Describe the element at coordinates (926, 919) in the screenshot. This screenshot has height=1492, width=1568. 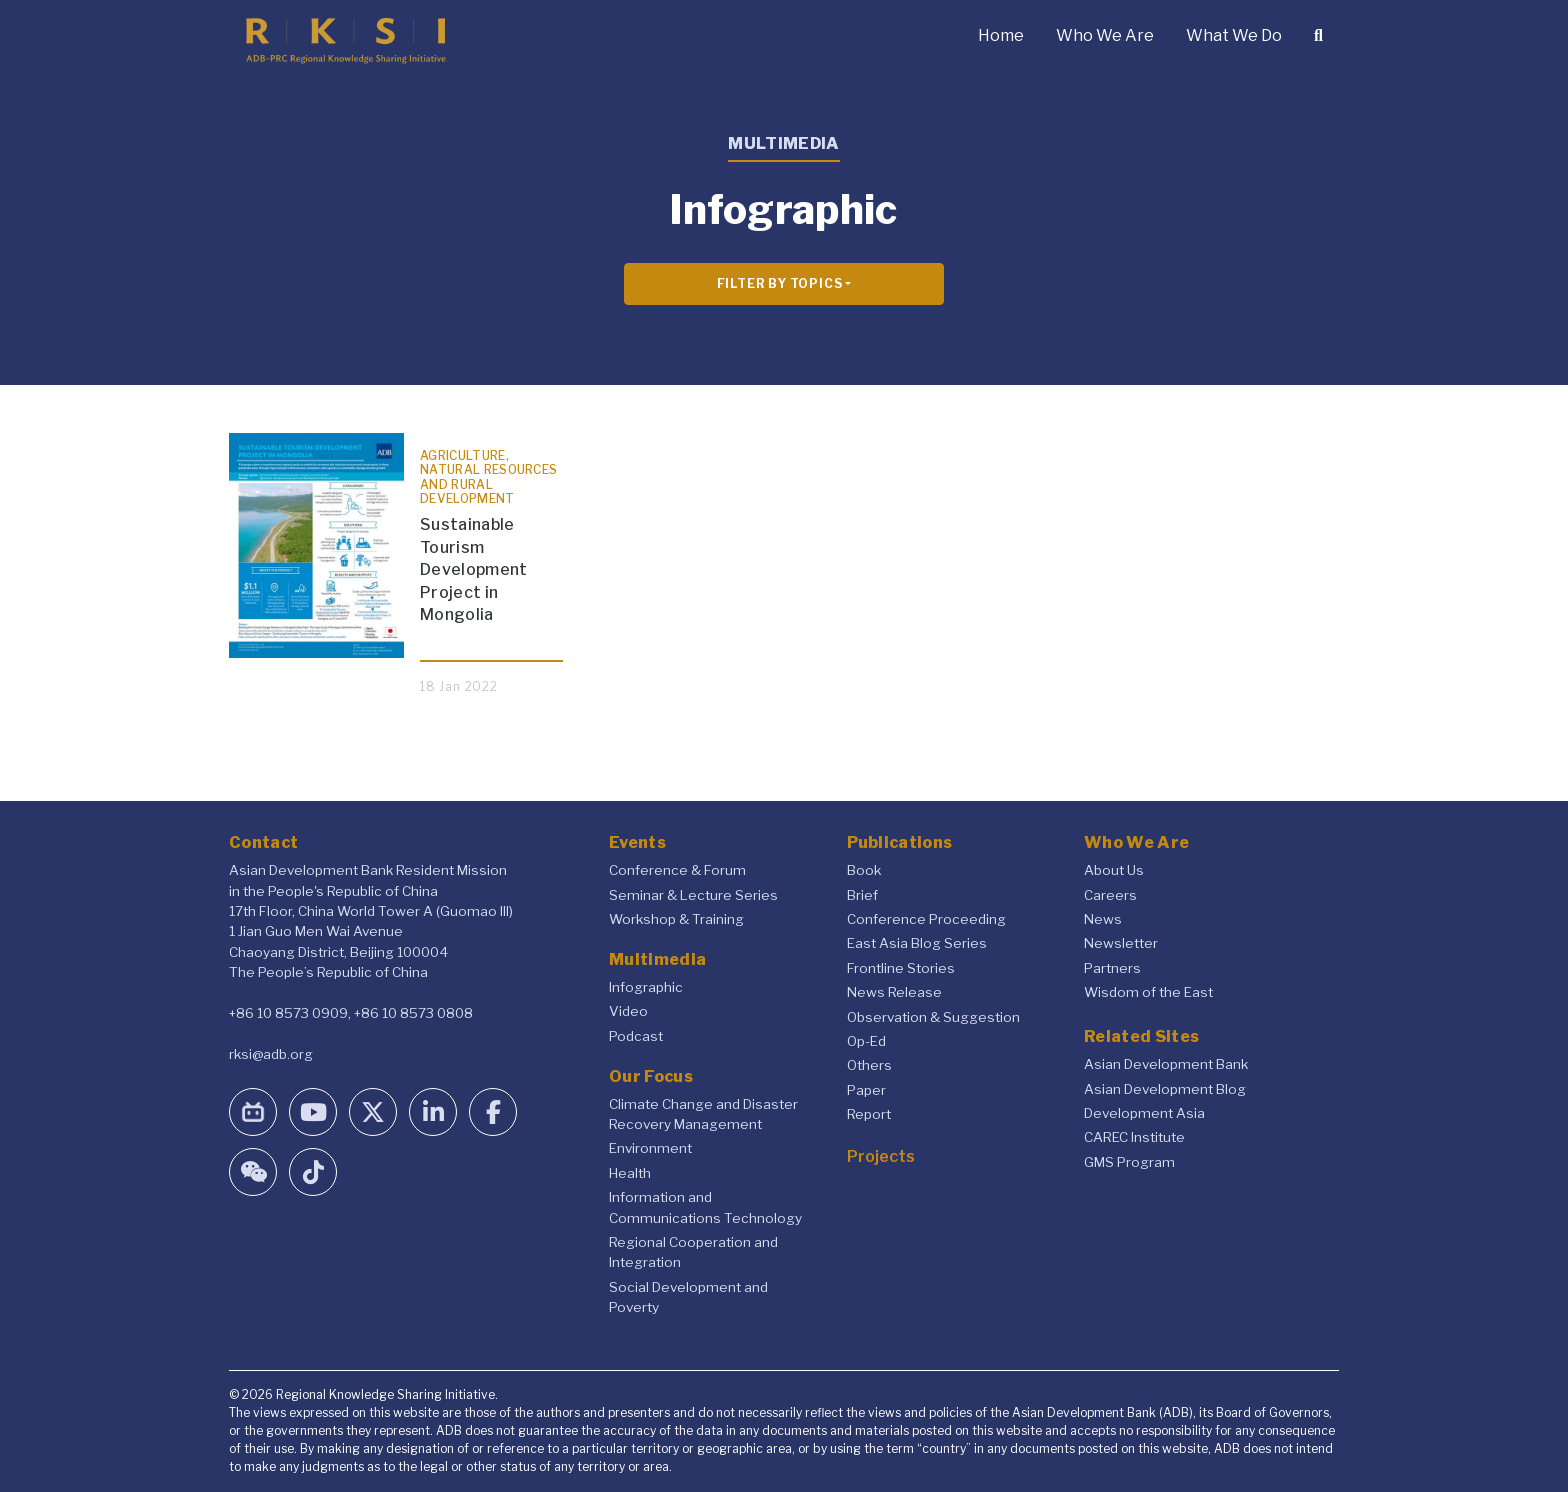
I see `Conference Proceeding` at that location.